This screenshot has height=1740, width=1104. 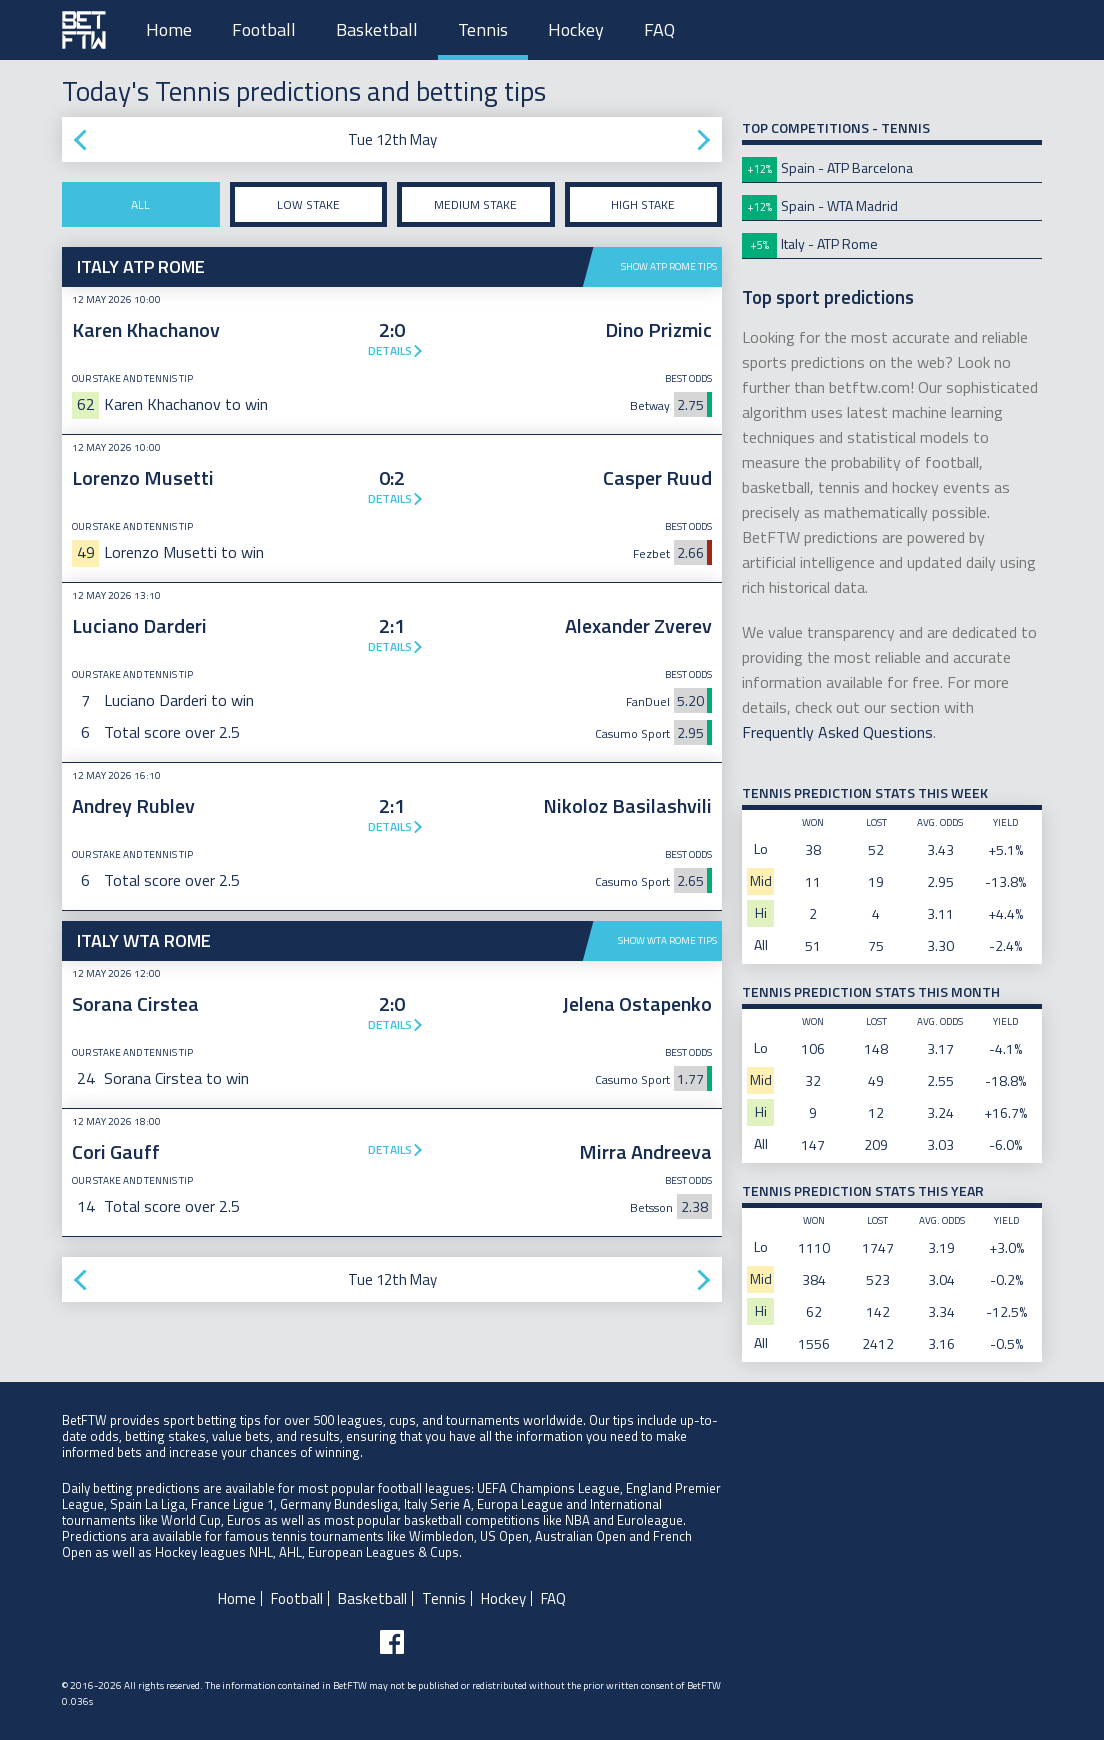 What do you see at coordinates (390, 350) in the screenshot?
I see `Details` at bounding box center [390, 350].